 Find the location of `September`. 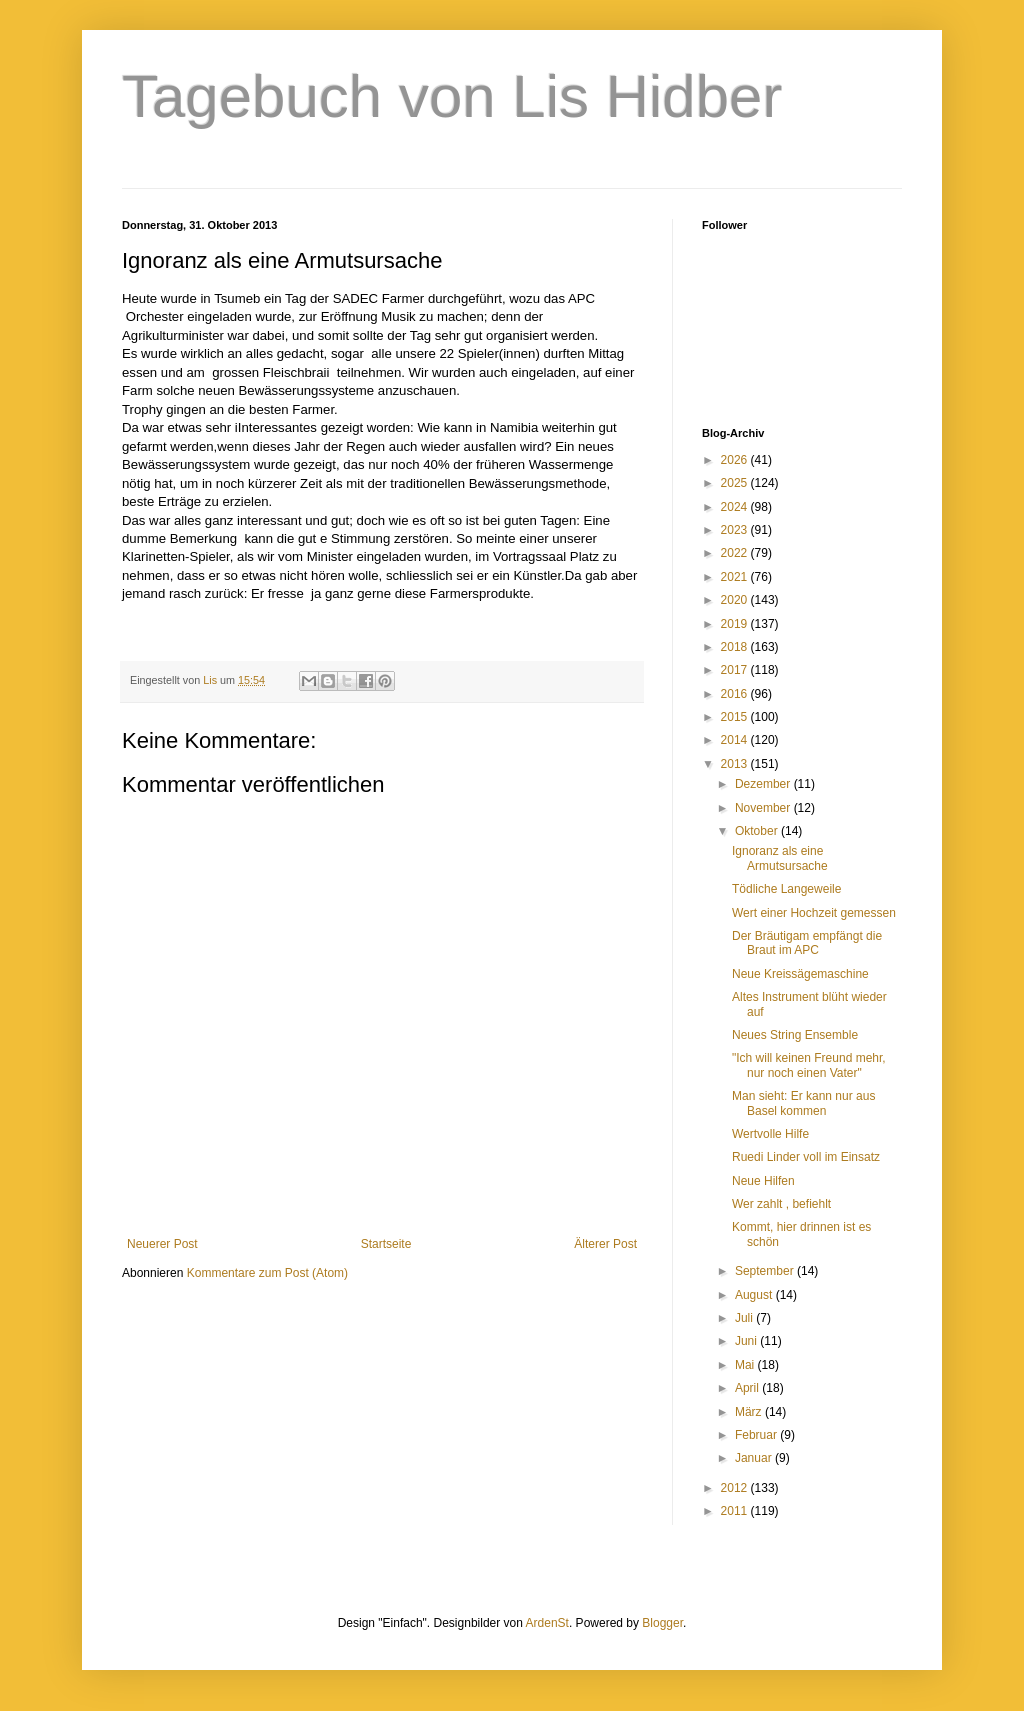

September is located at coordinates (766, 1271).